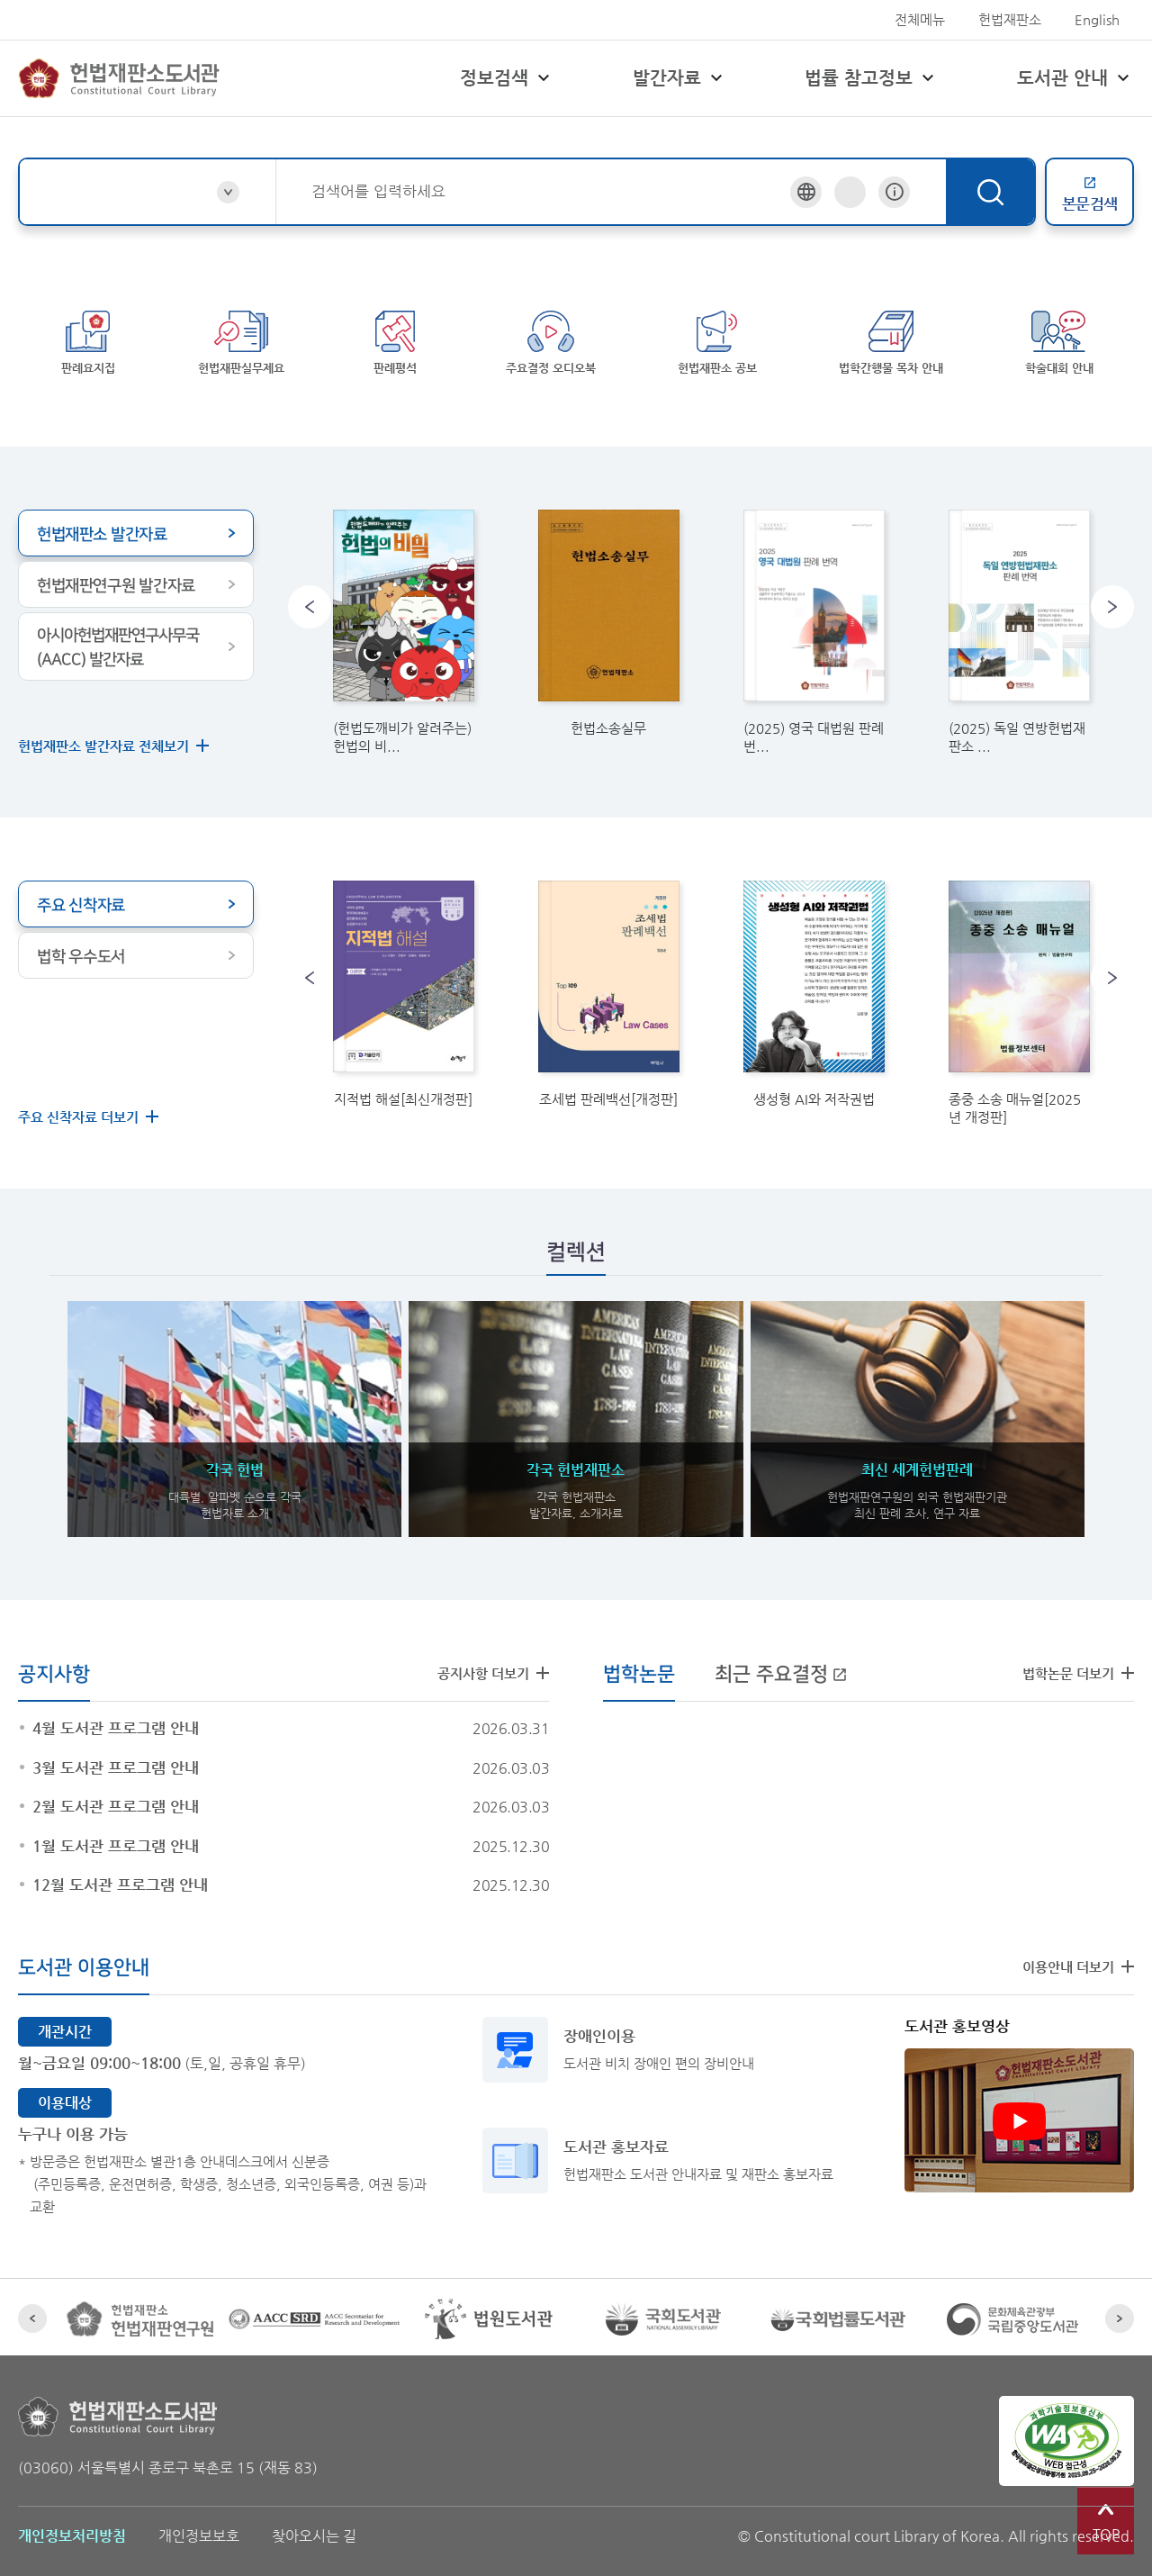  I want to click on 최근 주요결정, so click(781, 1654).